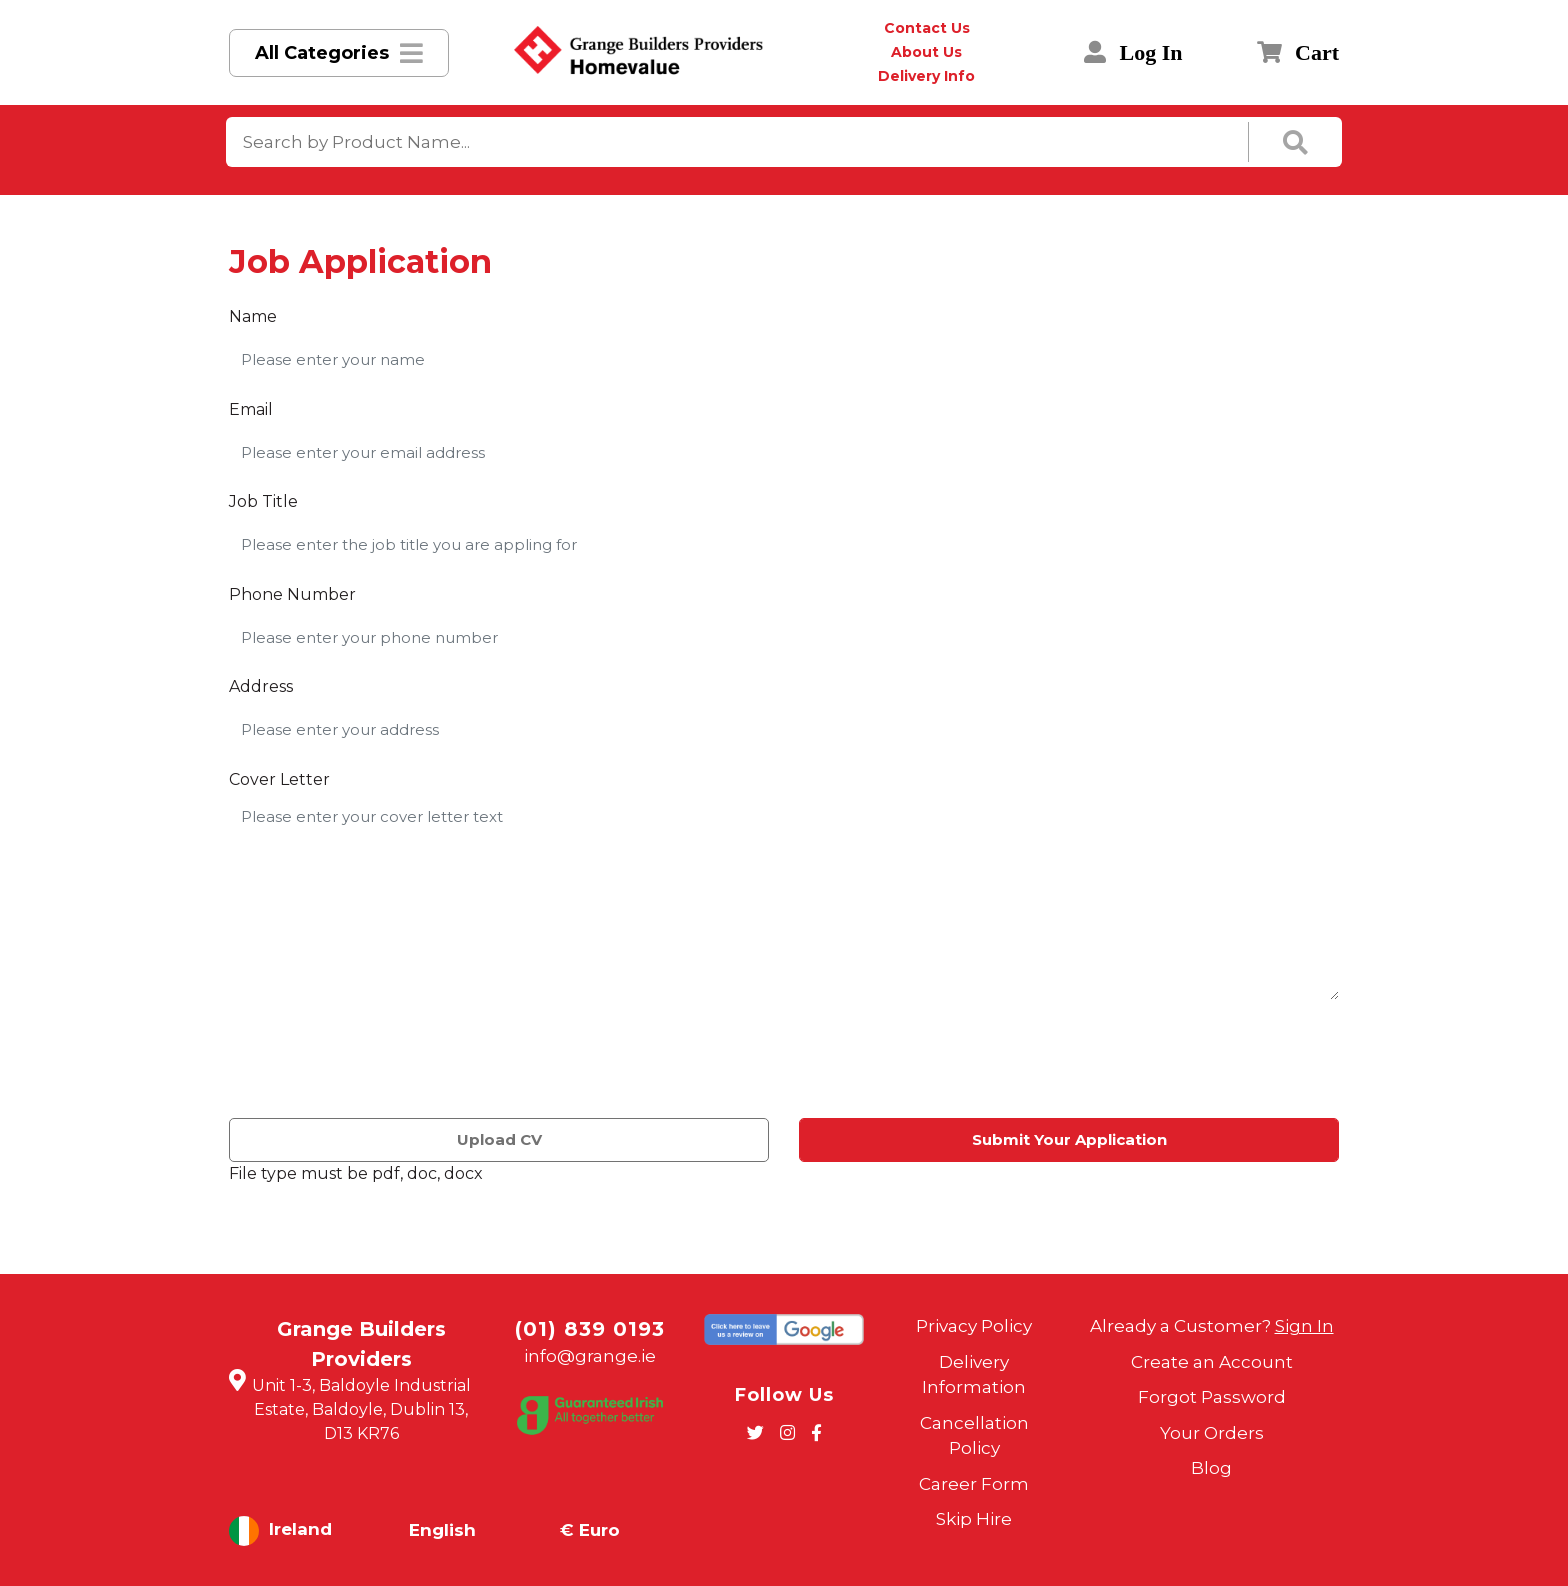  I want to click on Cancellation Policy, so click(974, 1436).